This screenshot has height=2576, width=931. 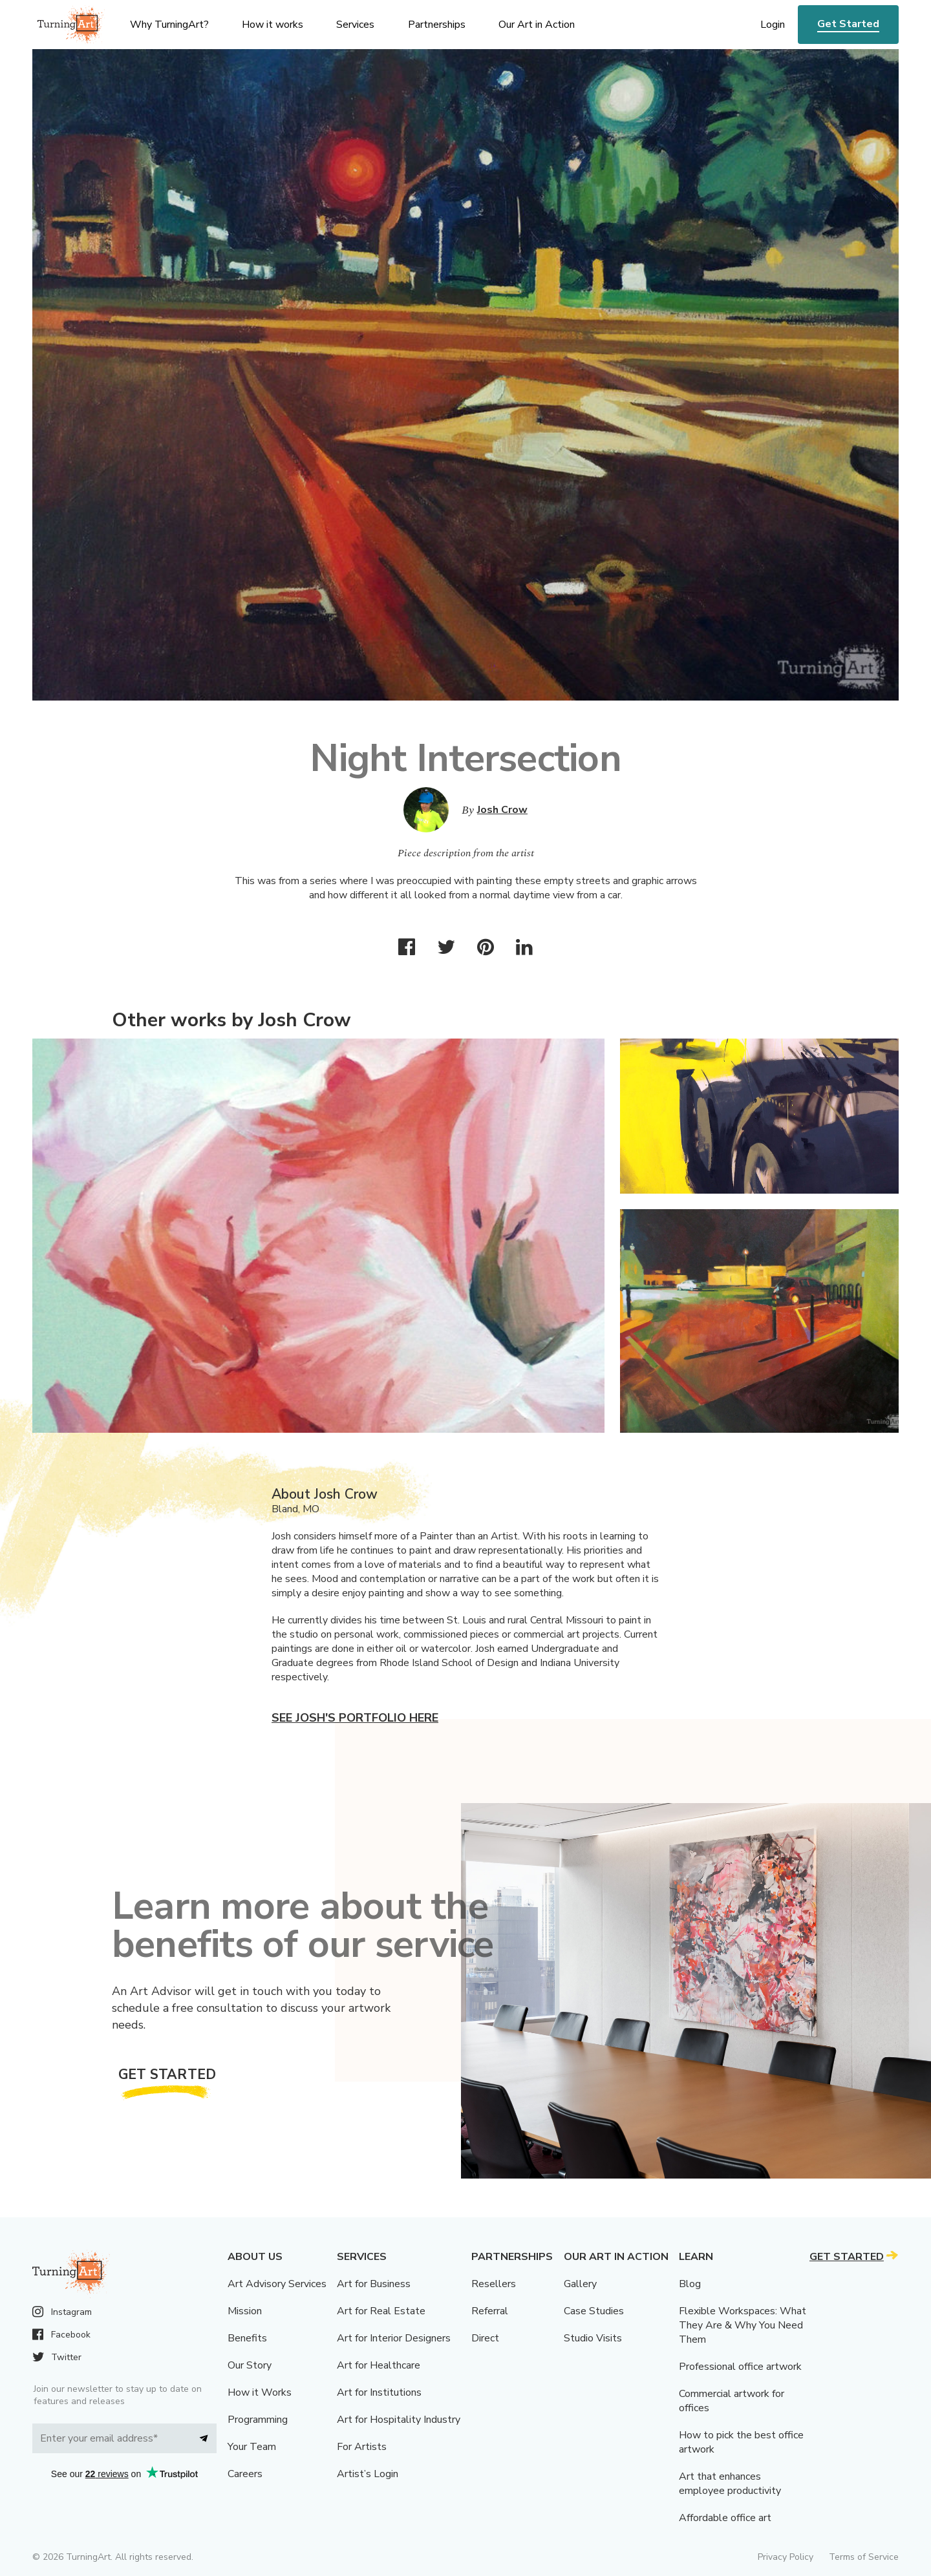 What do you see at coordinates (580, 2284) in the screenshot?
I see `Gallery` at bounding box center [580, 2284].